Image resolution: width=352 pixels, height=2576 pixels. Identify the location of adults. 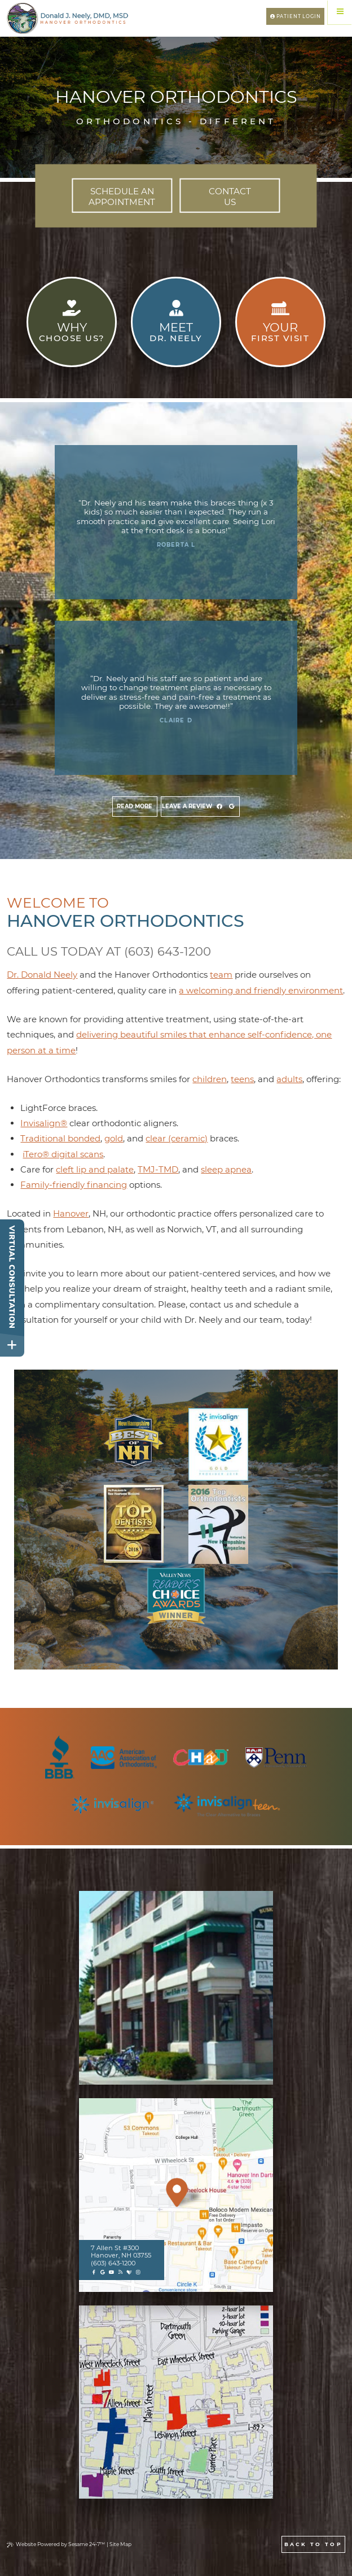
(289, 1079).